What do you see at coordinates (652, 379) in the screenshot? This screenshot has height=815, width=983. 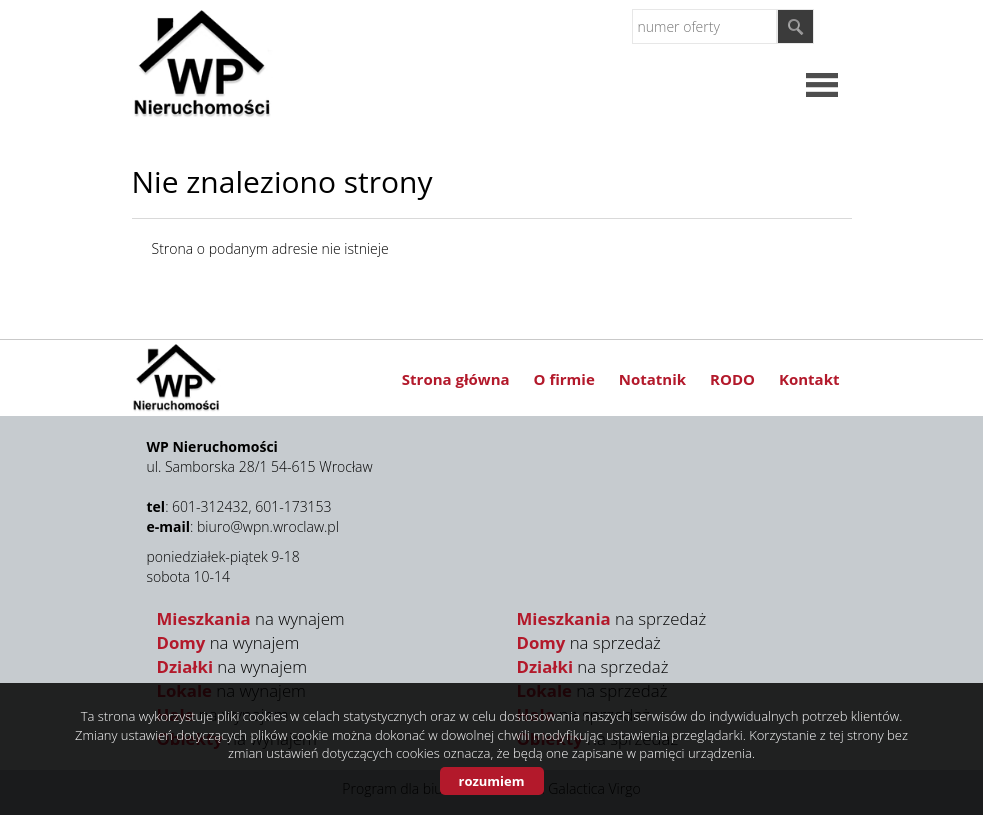 I see `Notatnik` at bounding box center [652, 379].